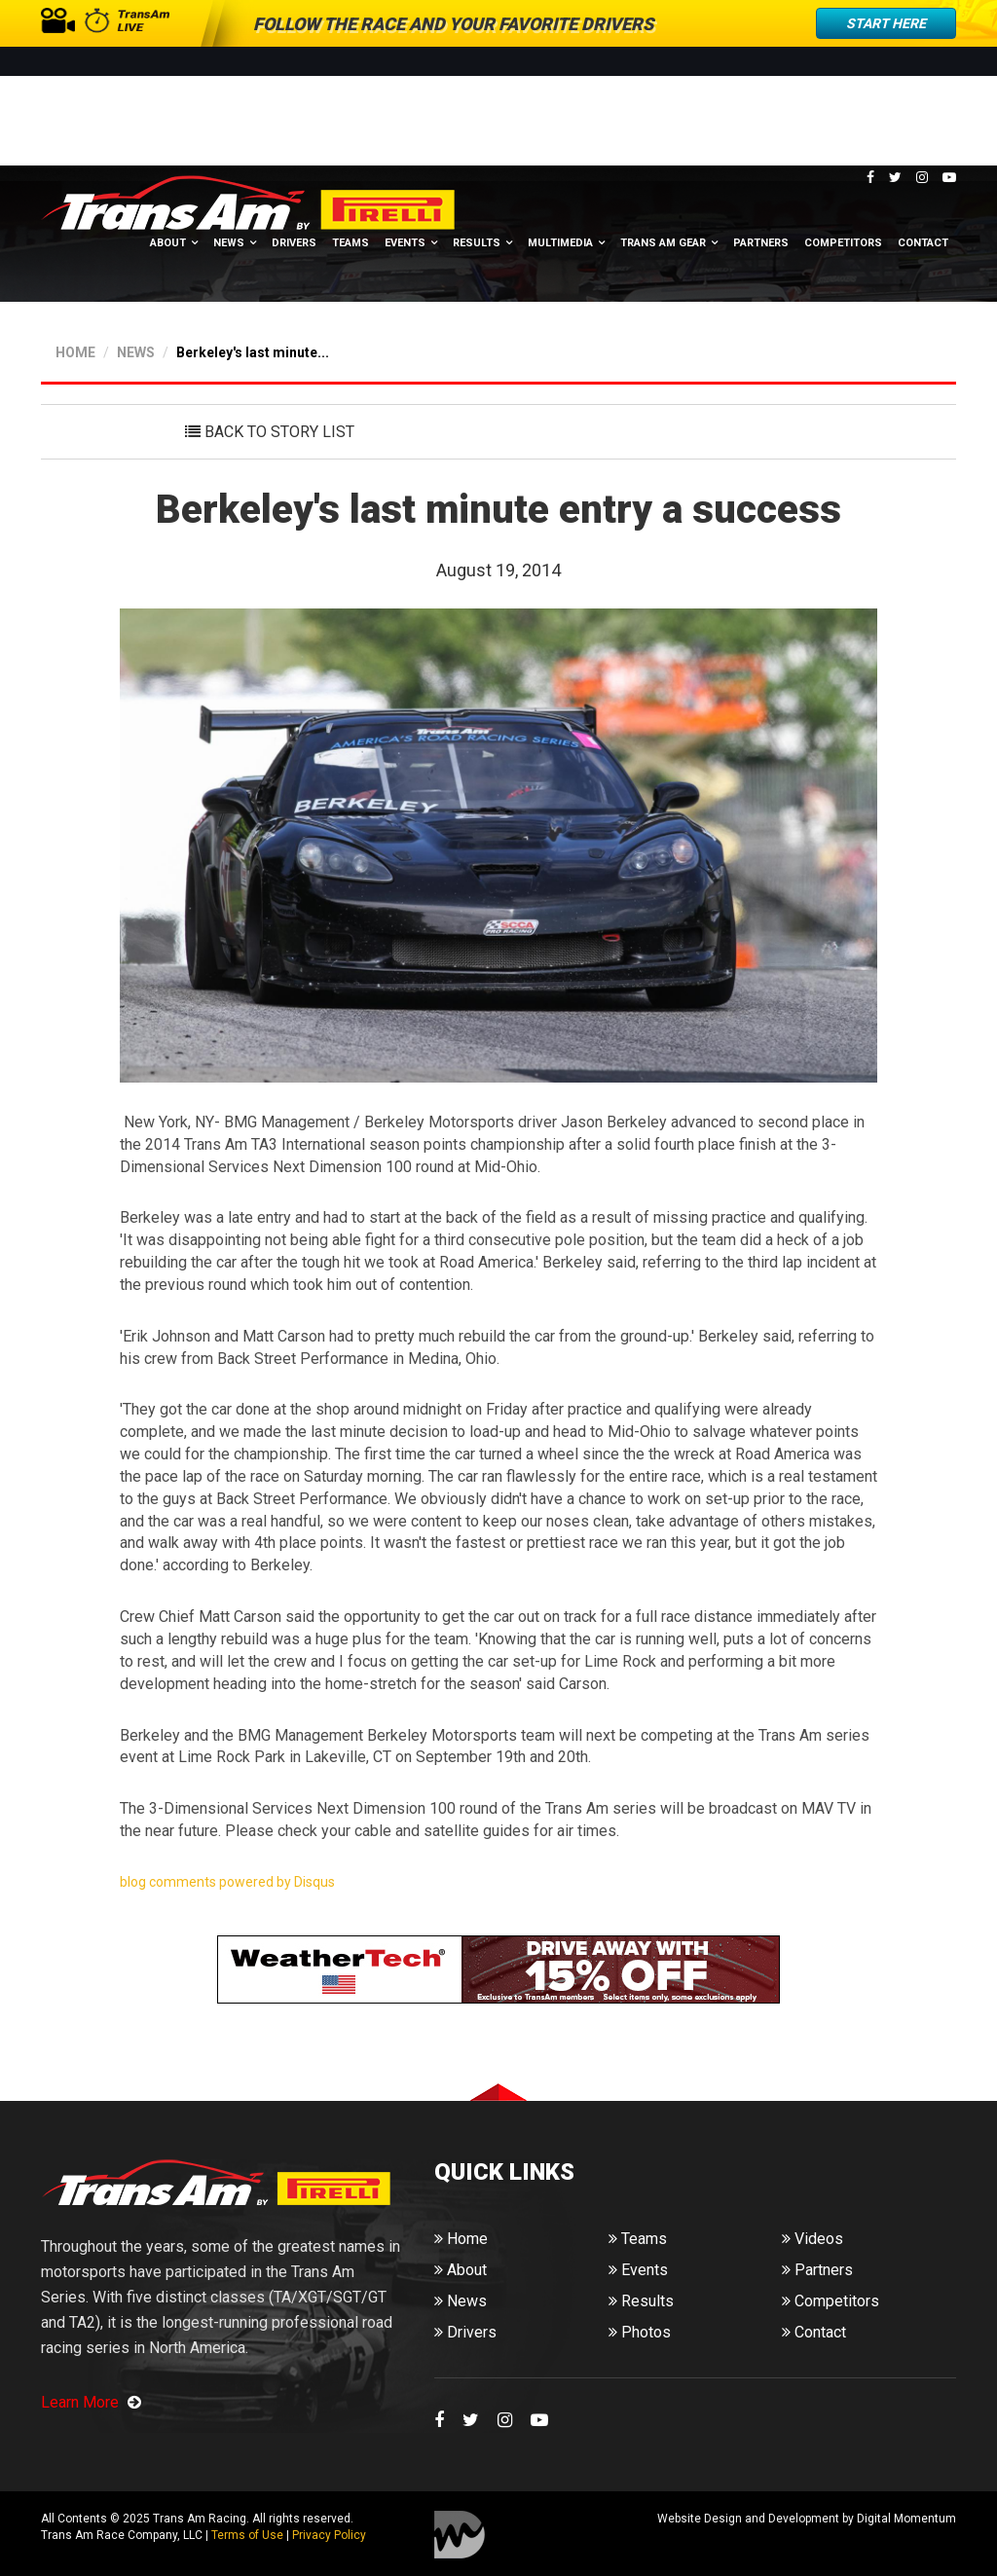 The width and height of the screenshot is (997, 2576). Describe the element at coordinates (663, 245) in the screenshot. I see `Trans Am Gear` at that location.